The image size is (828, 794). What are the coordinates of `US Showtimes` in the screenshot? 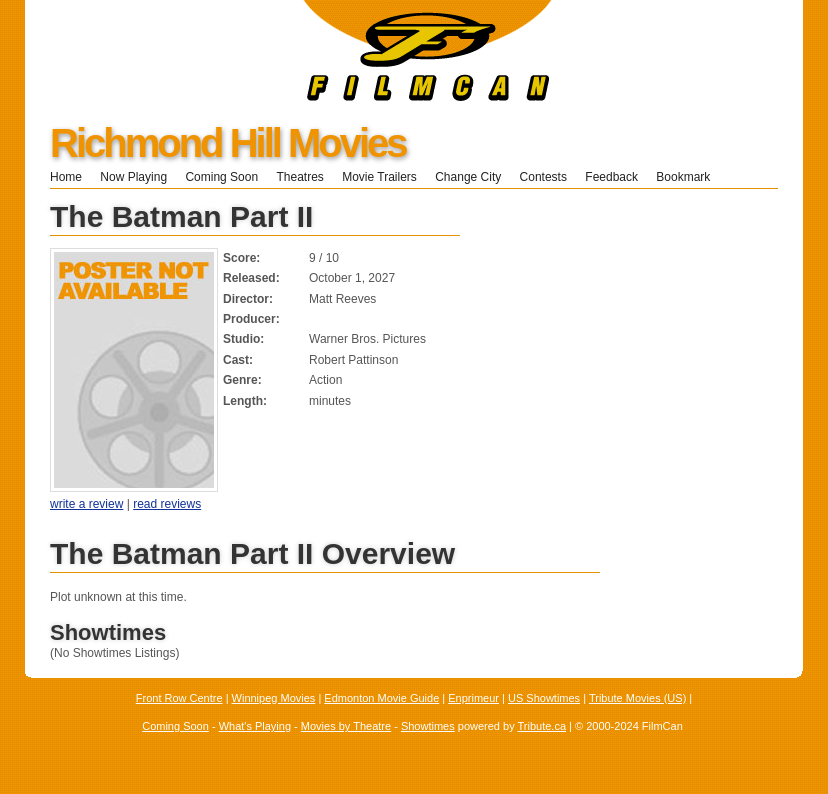 It's located at (544, 698).